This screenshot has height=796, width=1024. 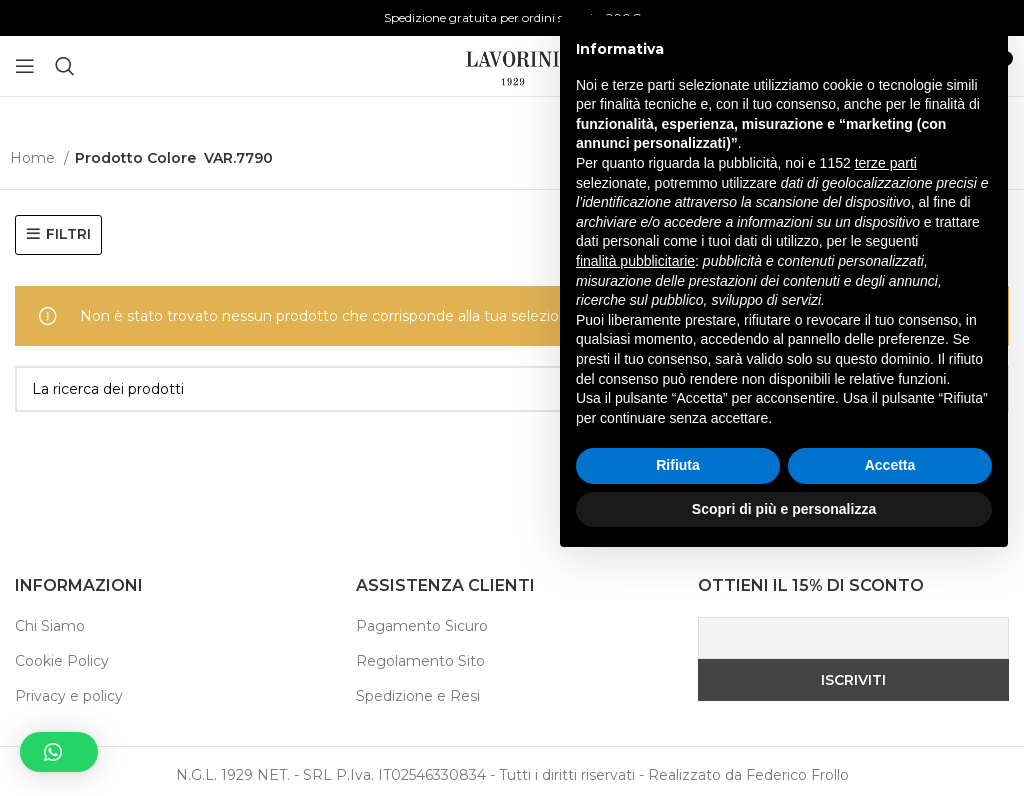 What do you see at coordinates (890, 698) in the screenshot?
I see `Accetta [button]` at bounding box center [890, 698].